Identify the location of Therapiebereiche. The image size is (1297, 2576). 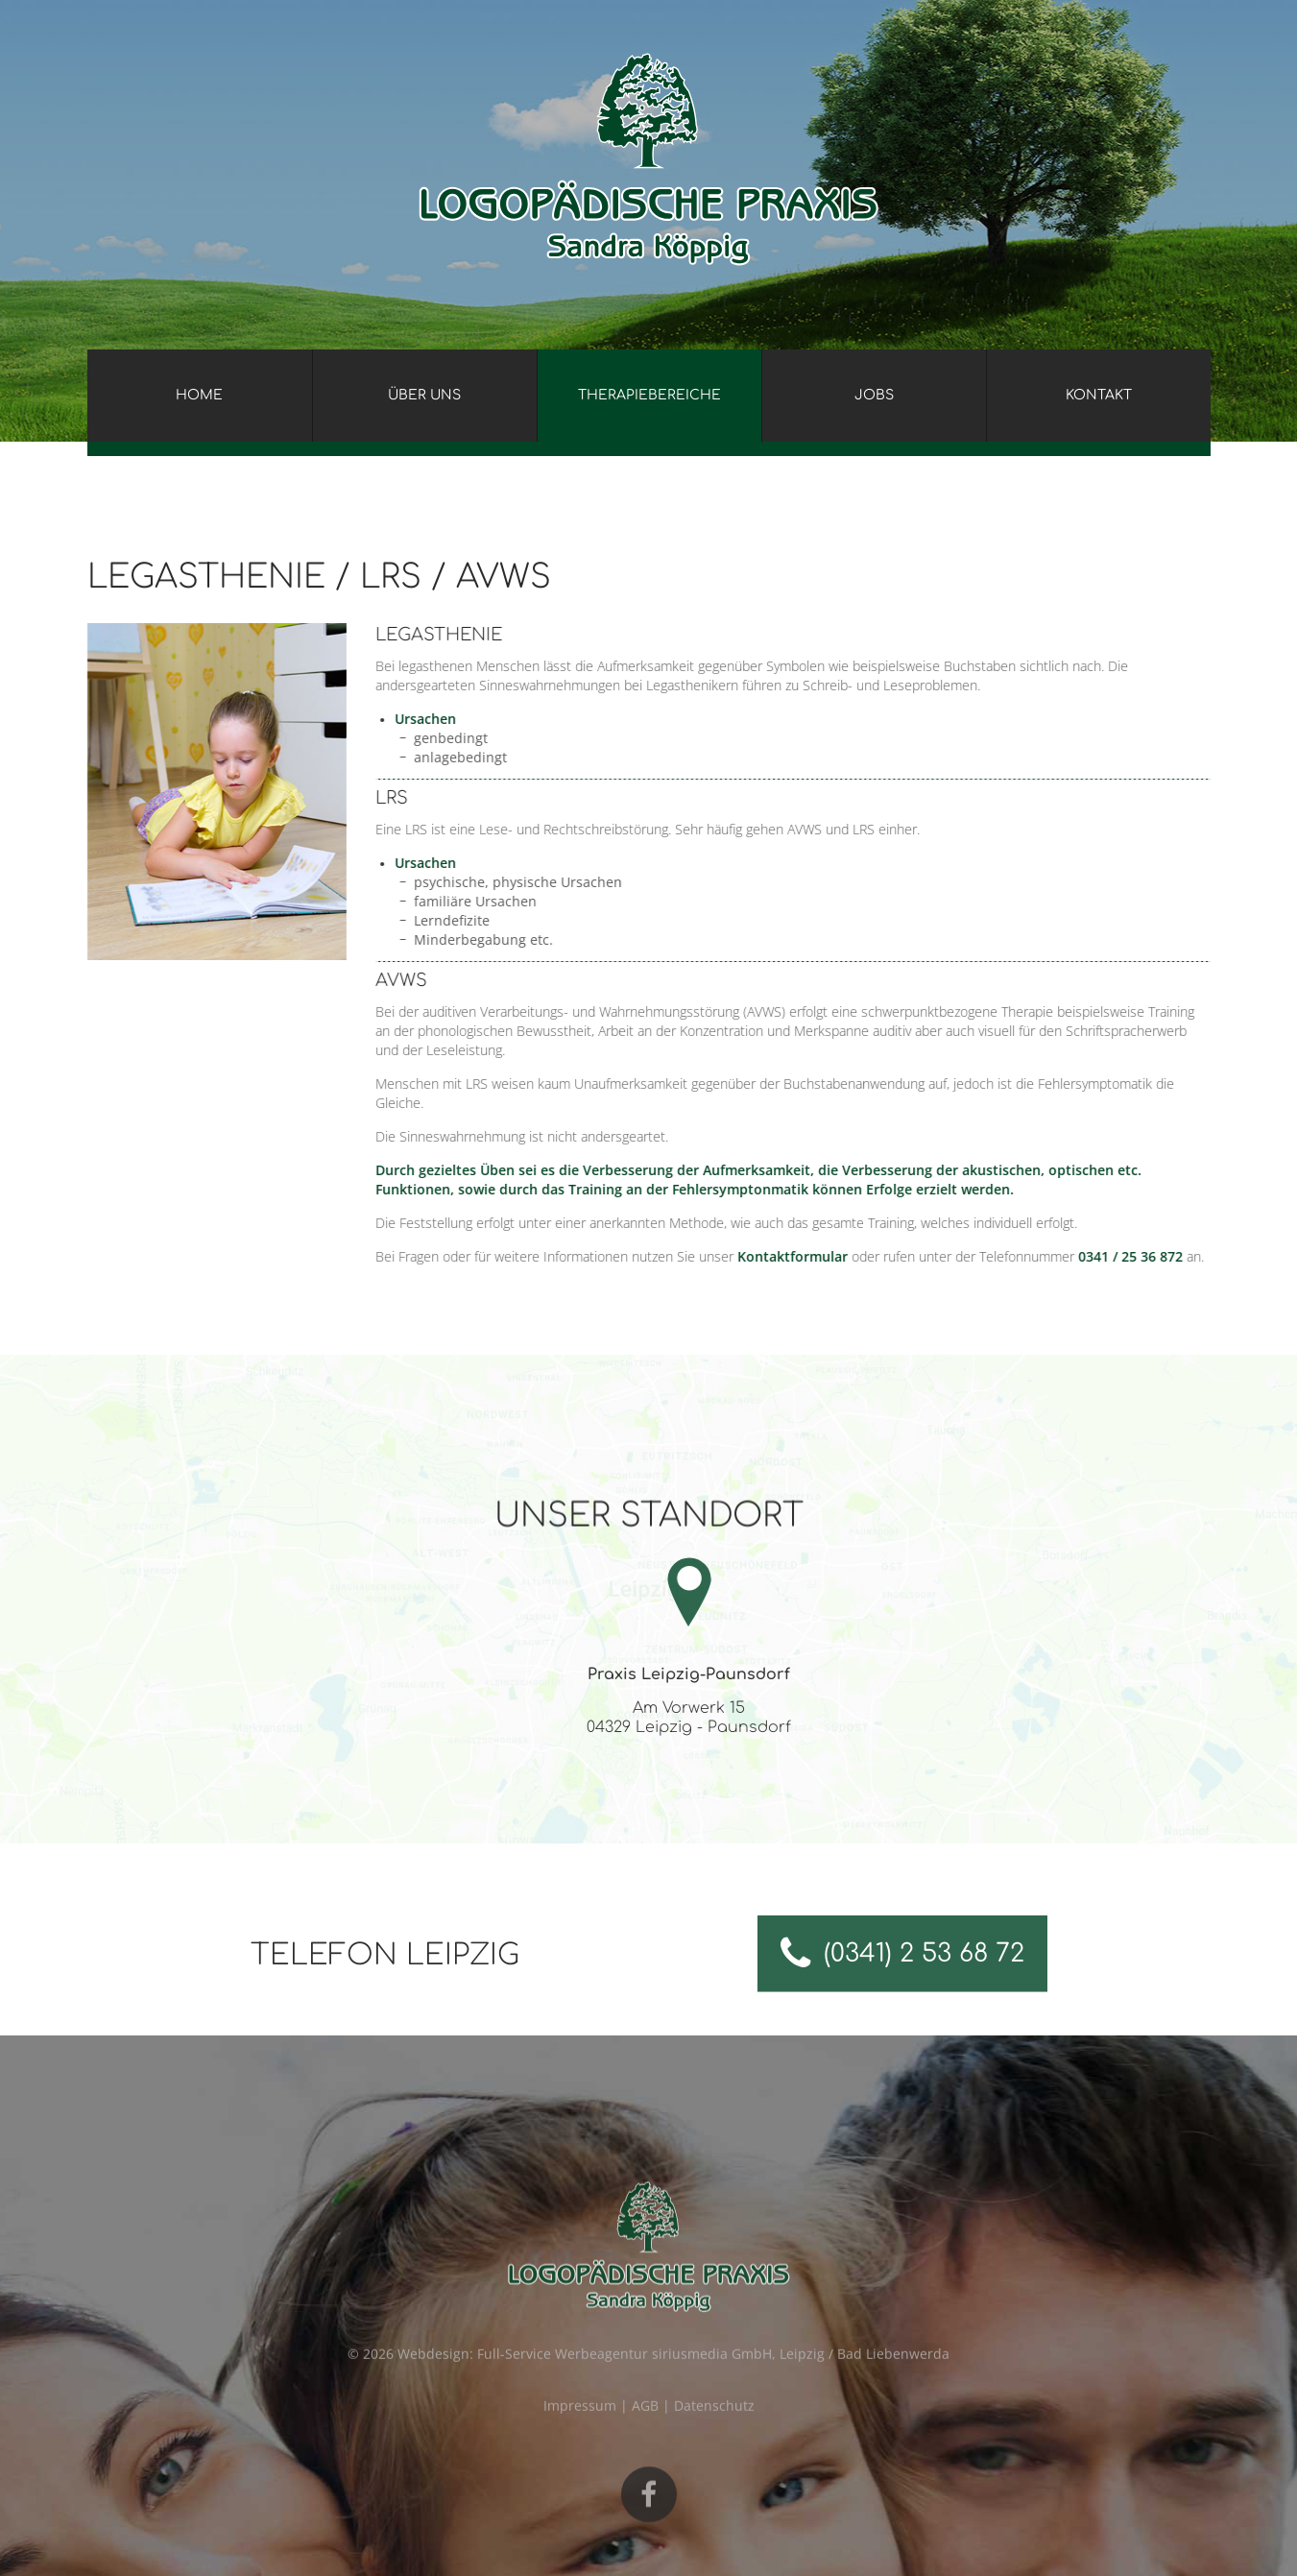
(649, 395).